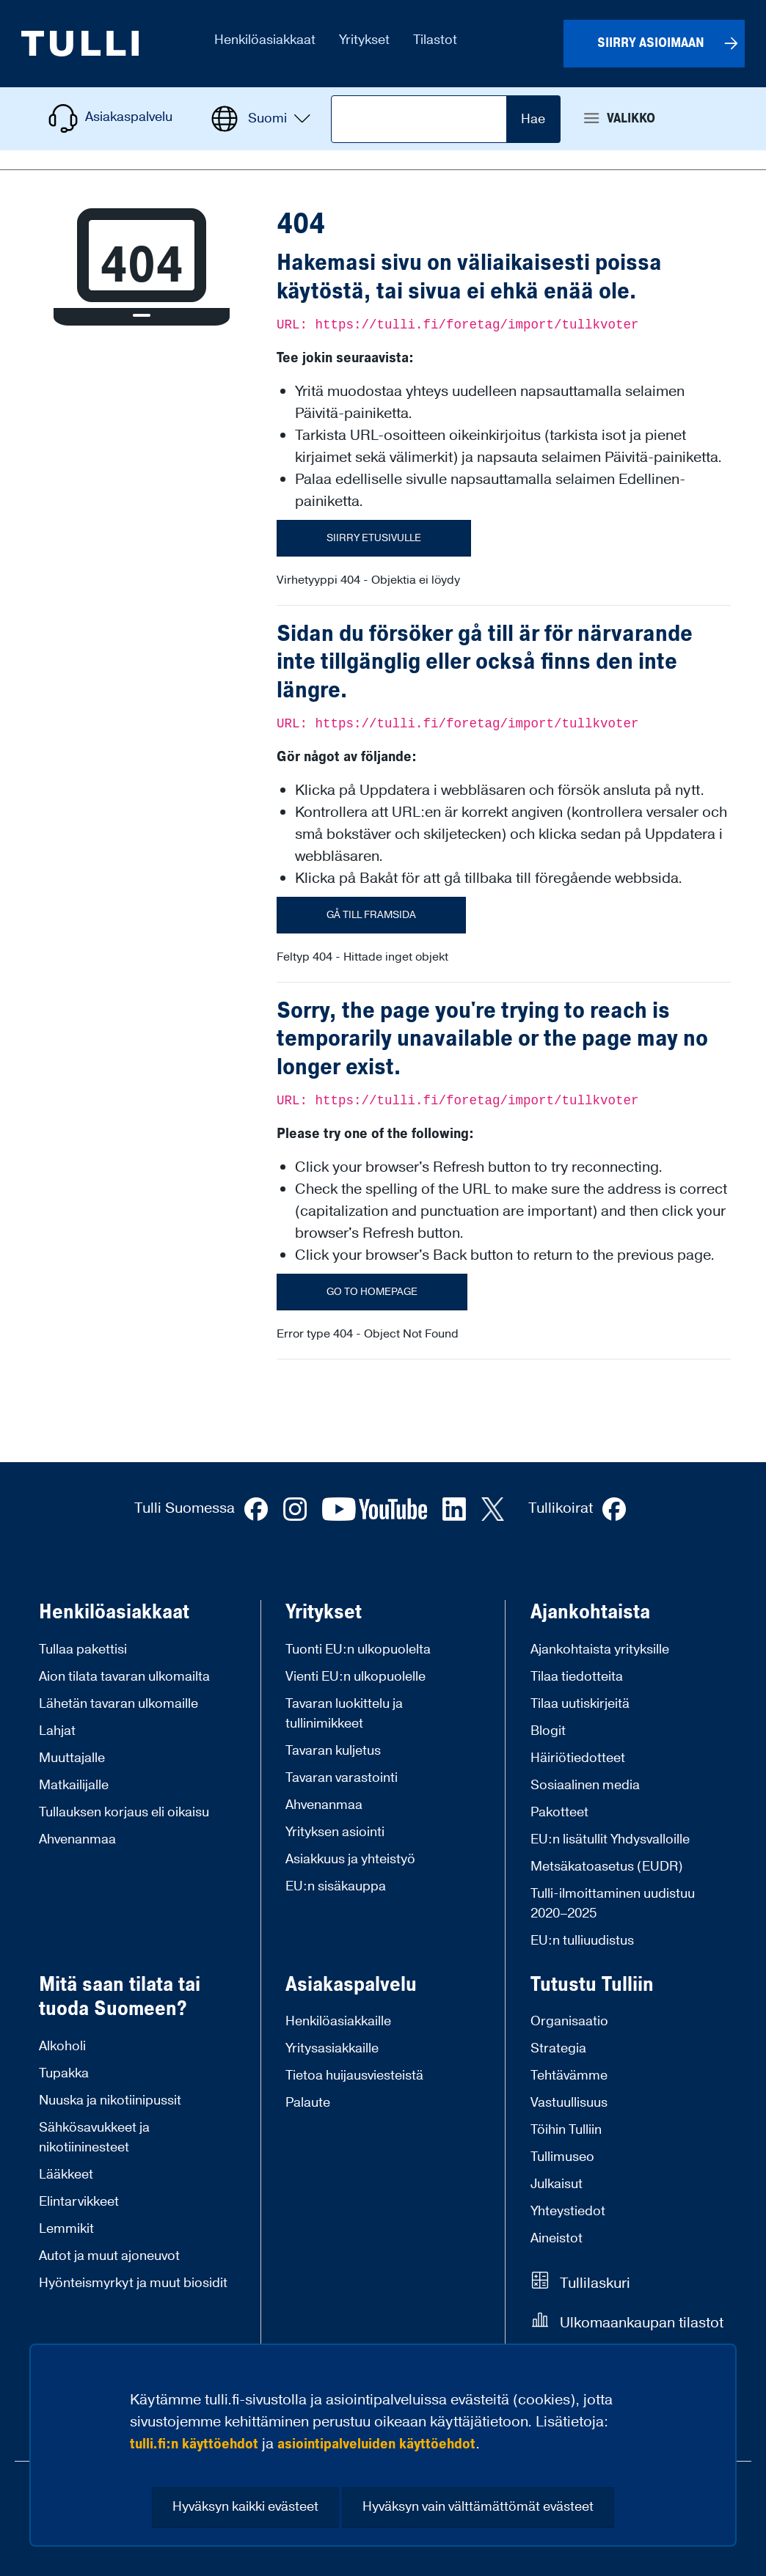 This screenshot has height=2576, width=766. What do you see at coordinates (83, 1649) in the screenshot?
I see `Tullaa pakettisi` at bounding box center [83, 1649].